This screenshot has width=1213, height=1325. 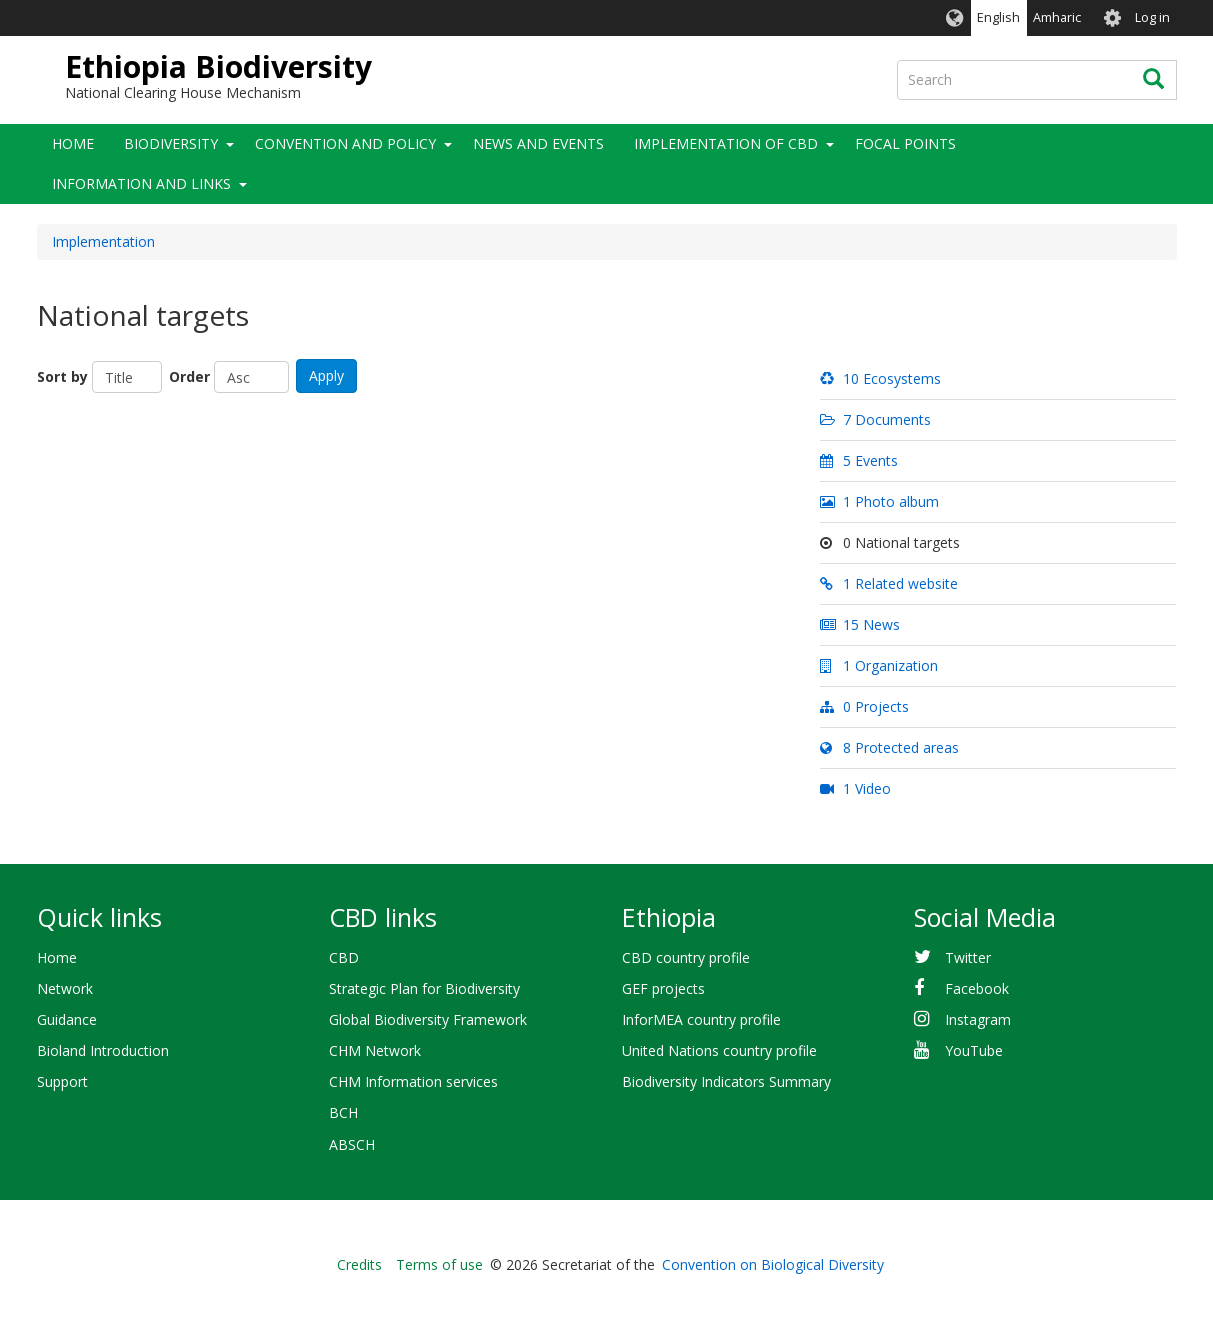 What do you see at coordinates (141, 183) in the screenshot?
I see `Information and Links` at bounding box center [141, 183].